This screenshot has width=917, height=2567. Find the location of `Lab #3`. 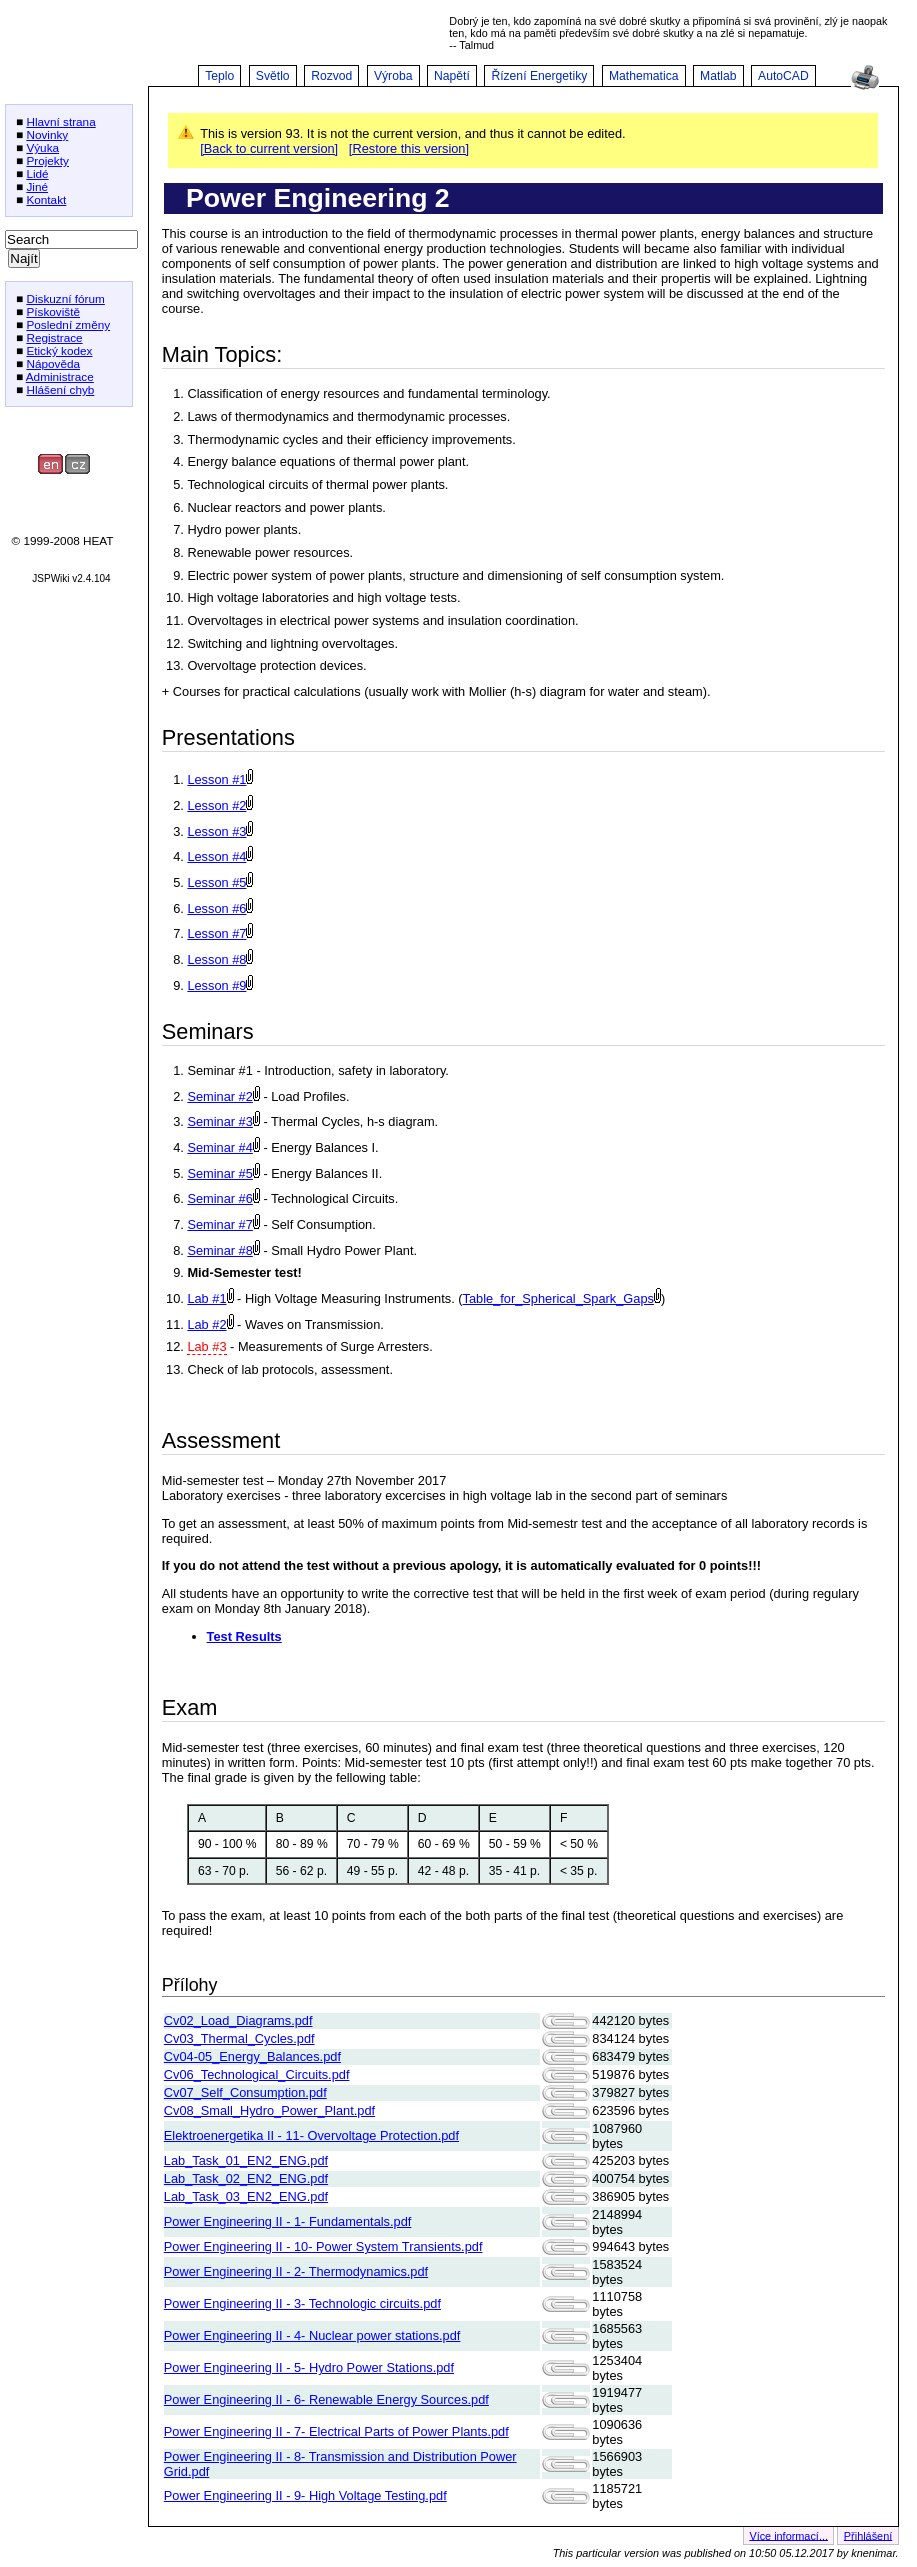

Lab #3 is located at coordinates (206, 1346).